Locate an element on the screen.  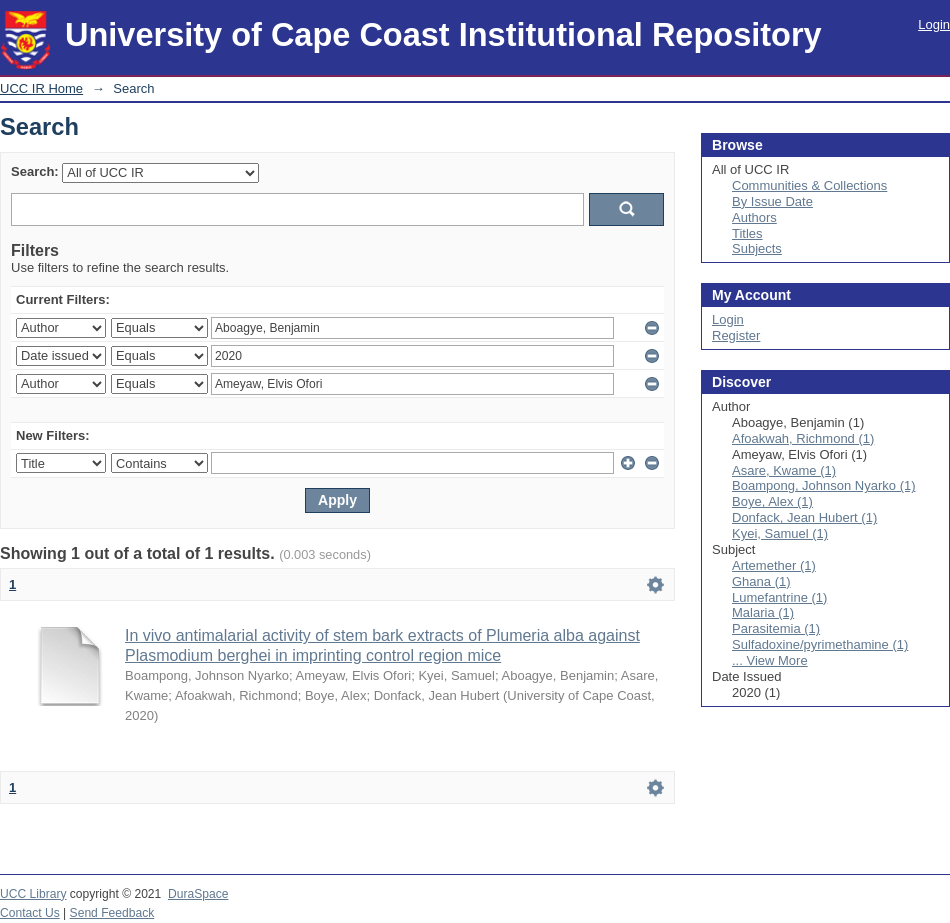
Register is located at coordinates (736, 335).